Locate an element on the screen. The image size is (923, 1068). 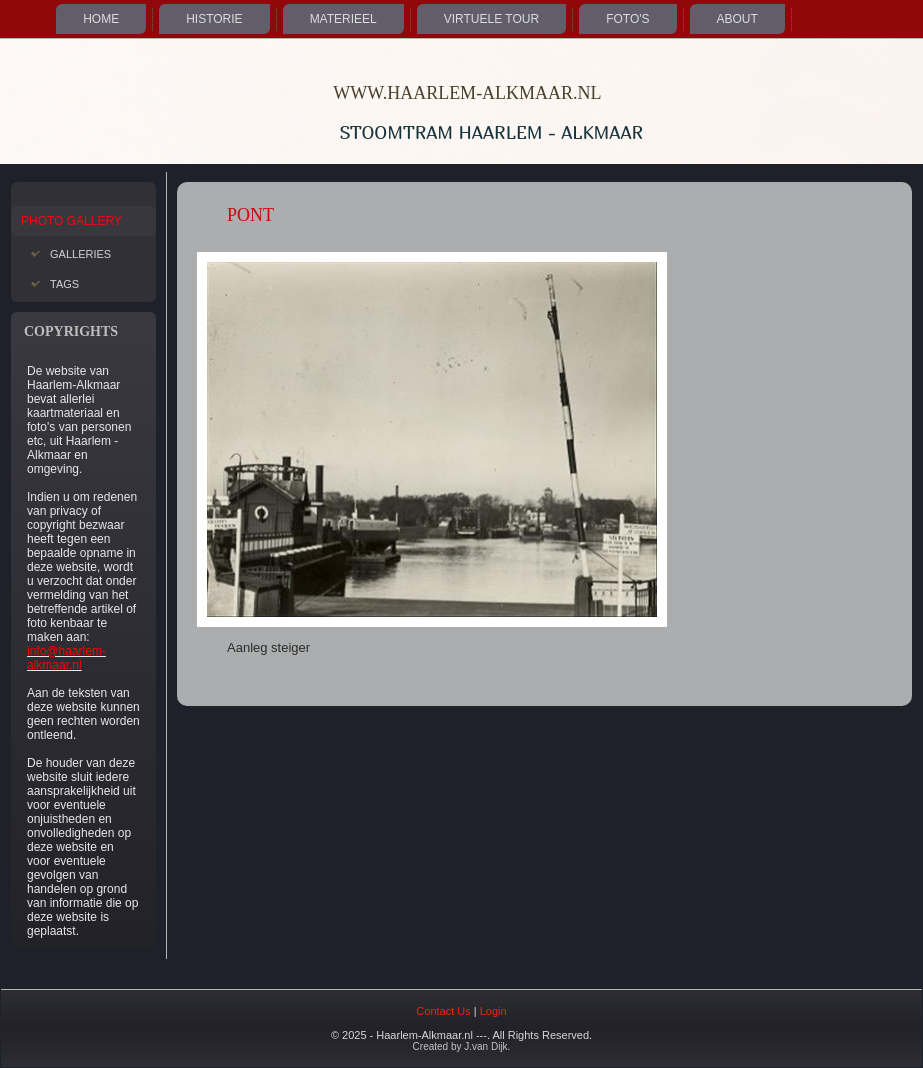
Virtuele Tour is located at coordinates (491, 19).